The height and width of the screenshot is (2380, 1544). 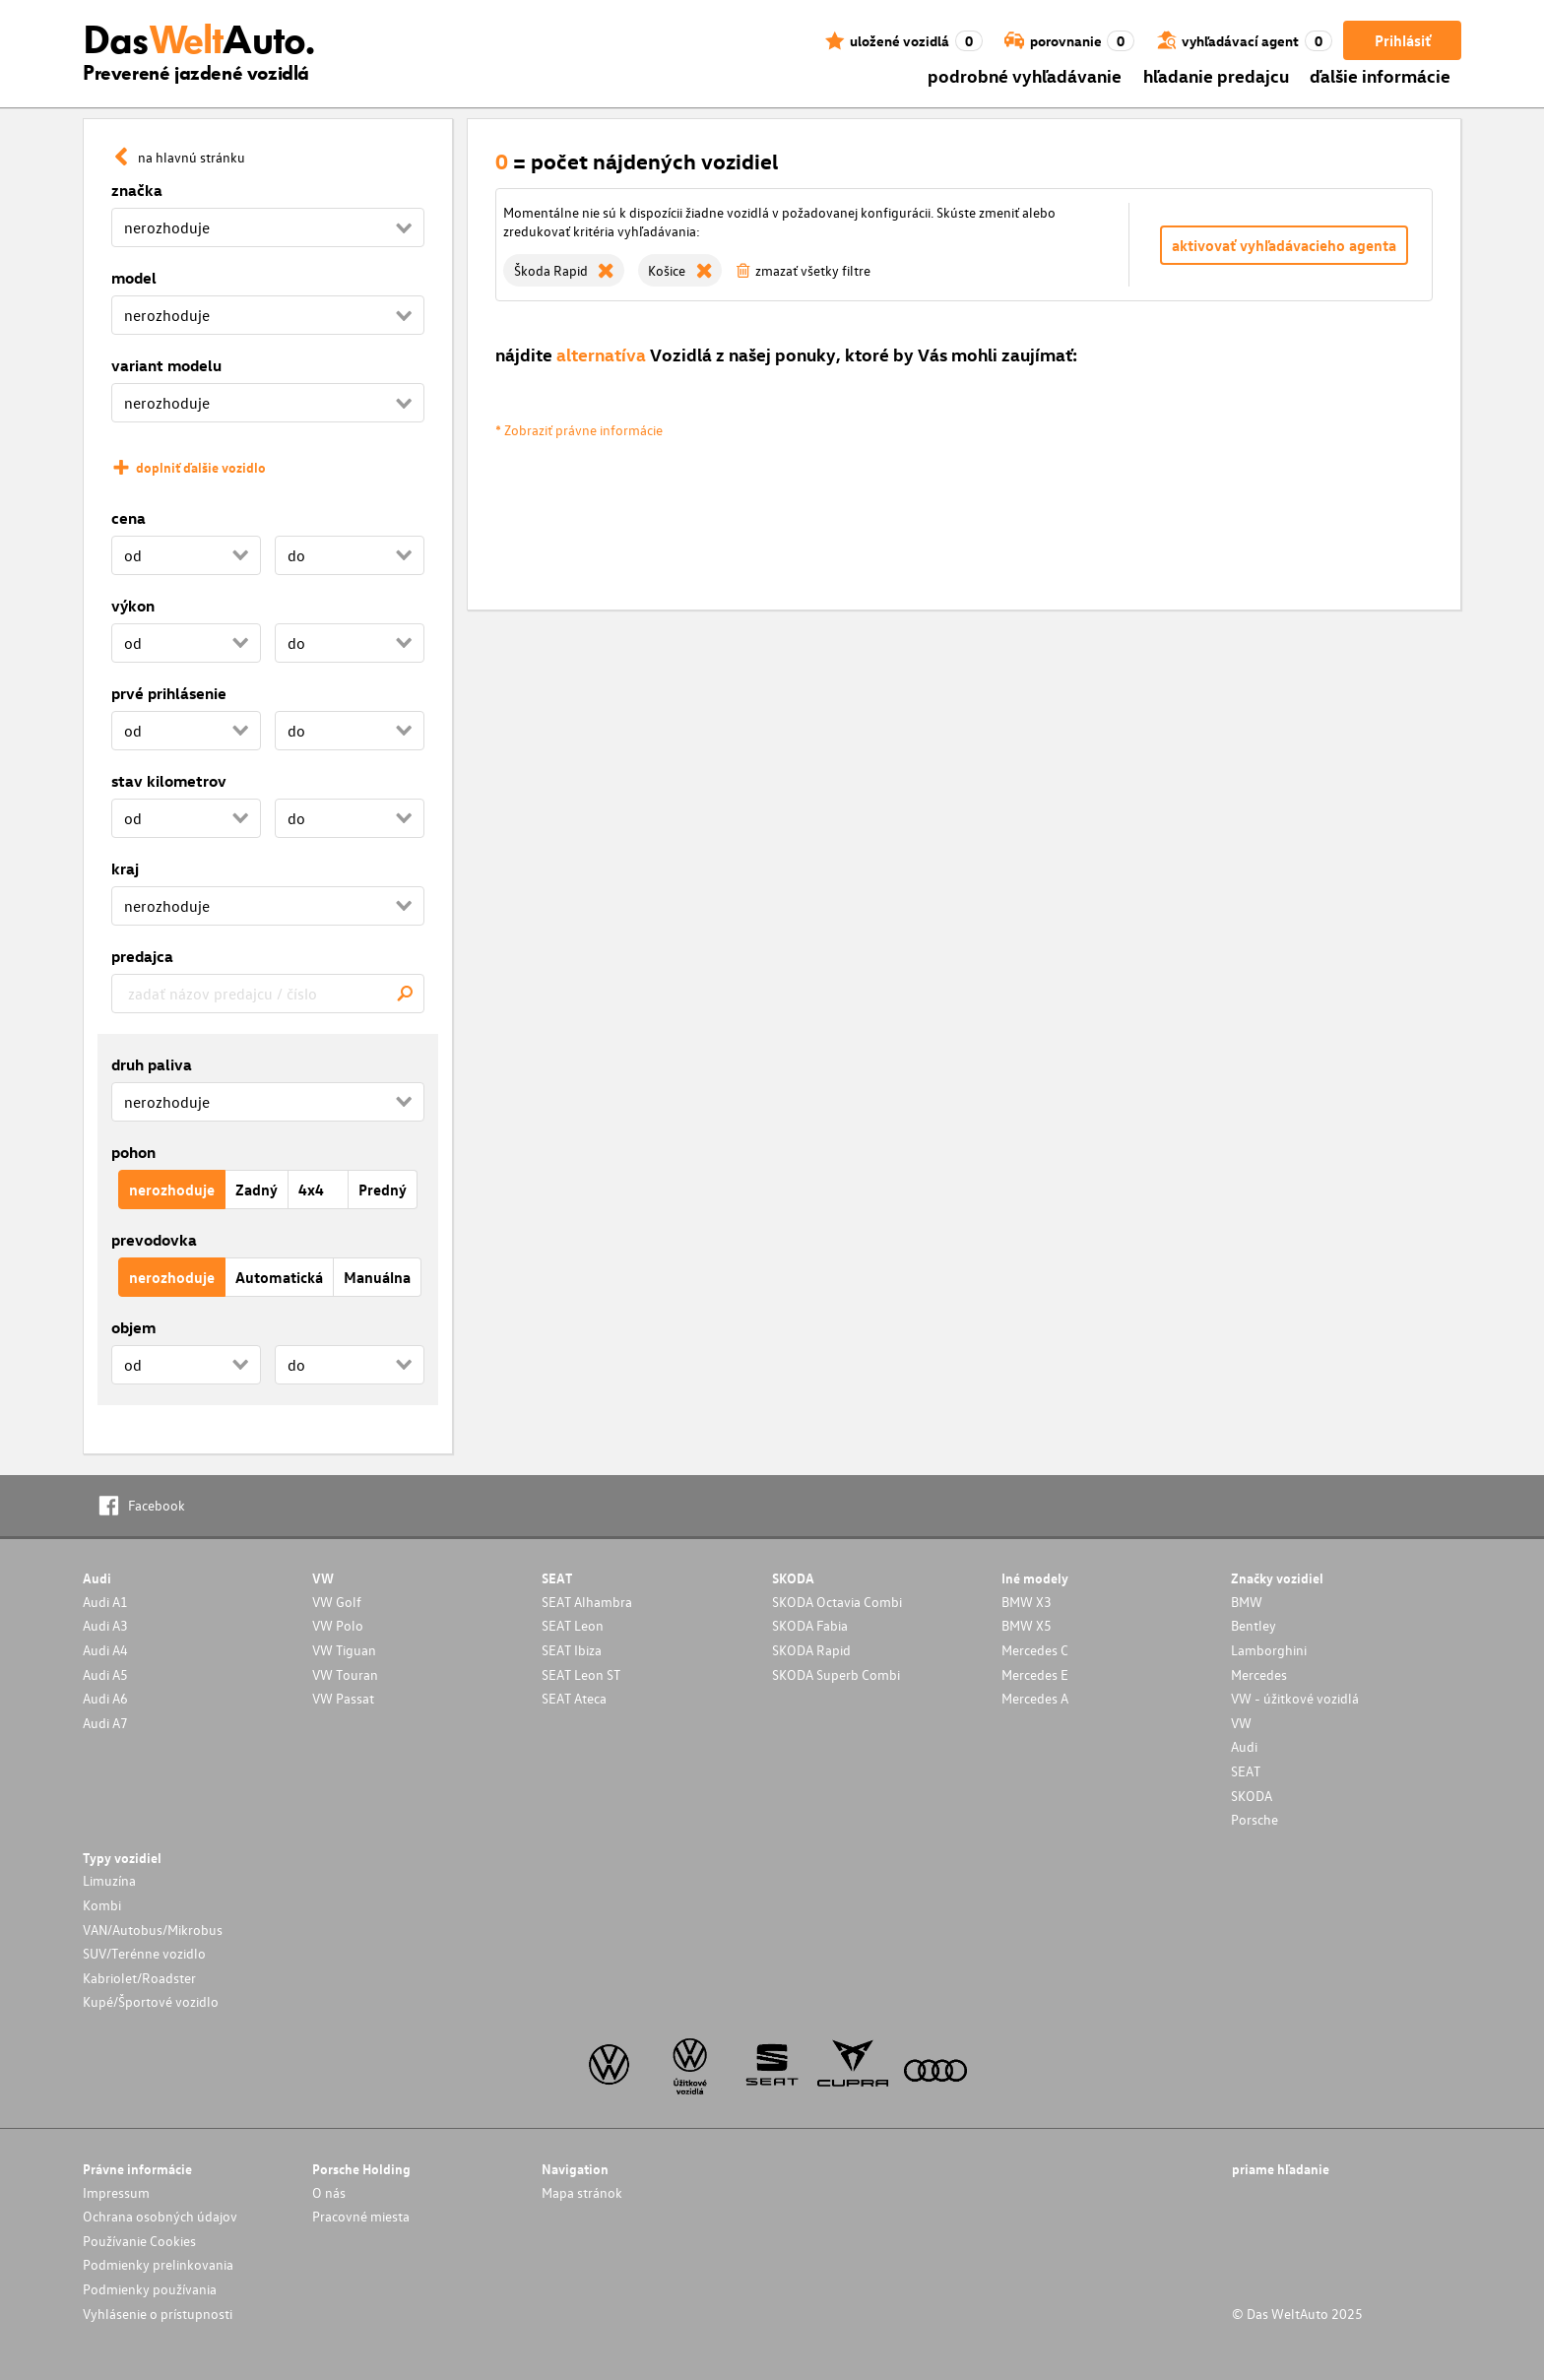 I want to click on model, so click(x=134, y=278).